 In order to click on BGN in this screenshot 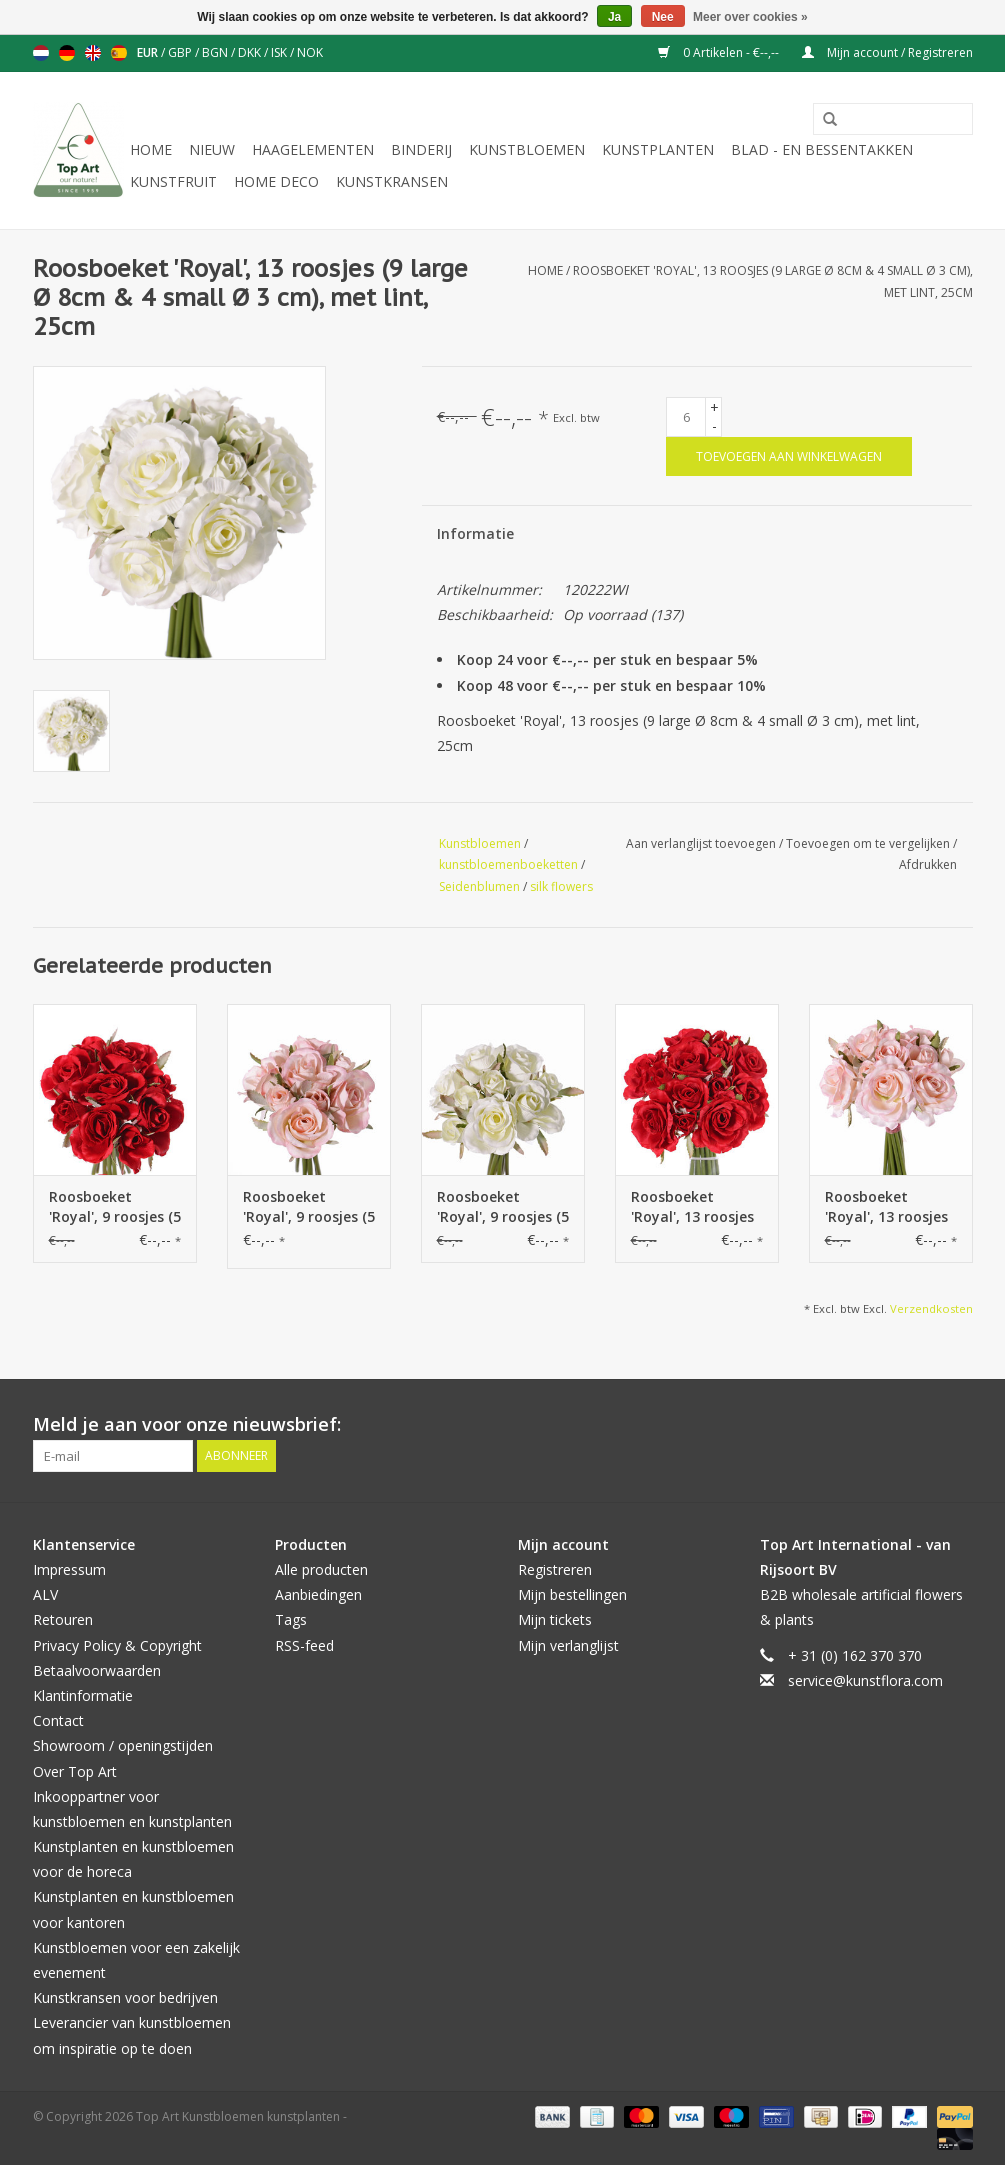, I will do `click(216, 52)`.